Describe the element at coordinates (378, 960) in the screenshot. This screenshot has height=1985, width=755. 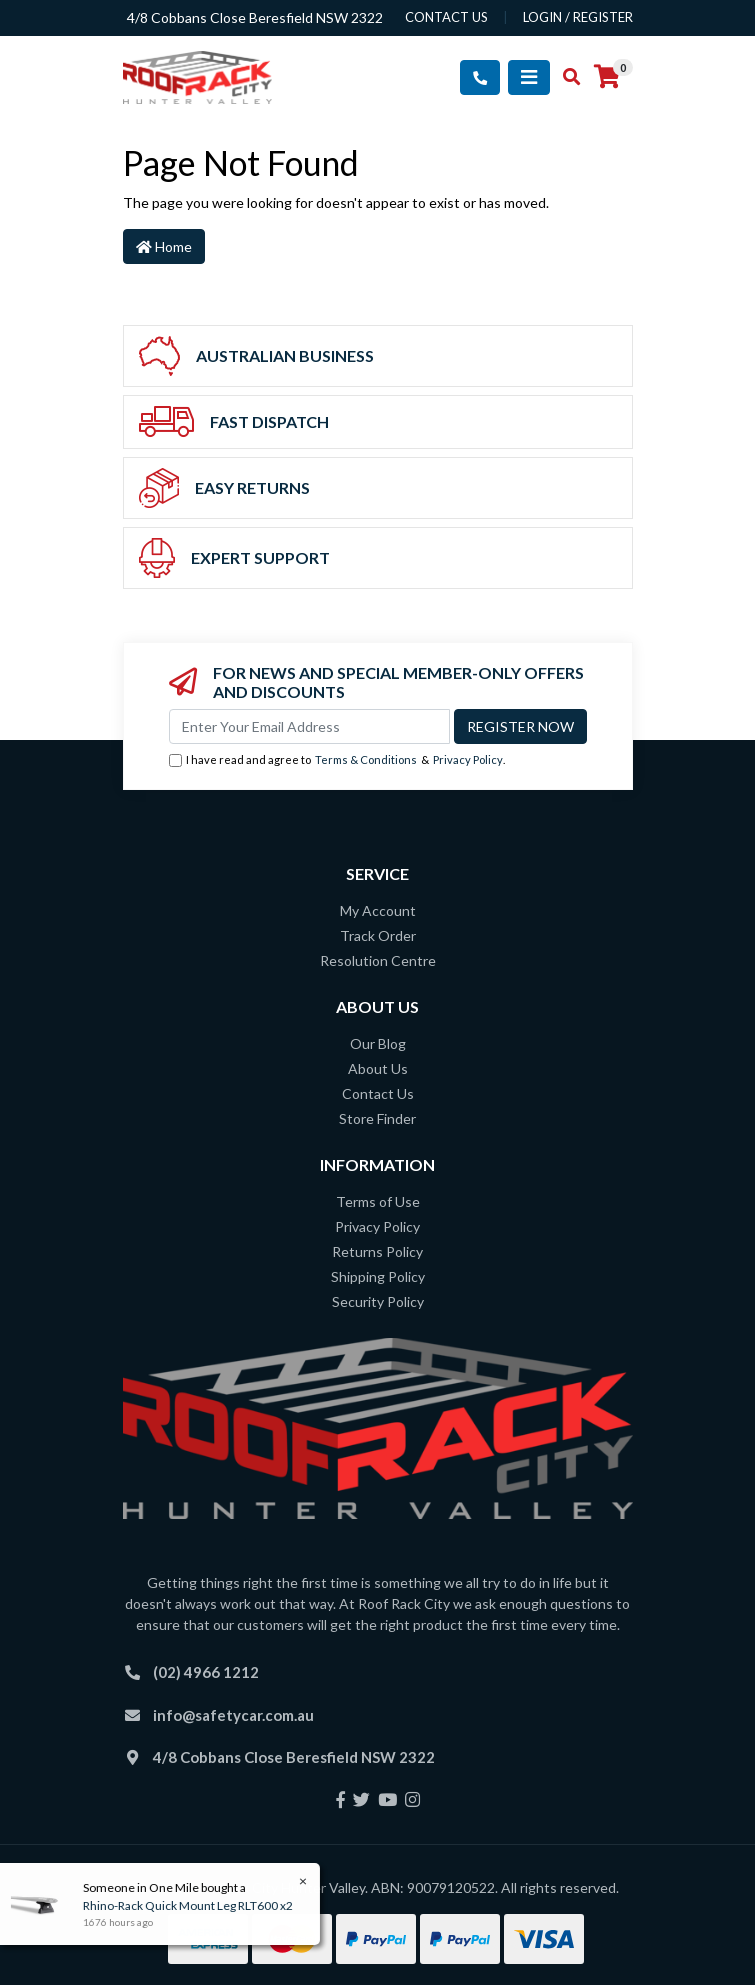
I see `Resolution Centre` at that location.